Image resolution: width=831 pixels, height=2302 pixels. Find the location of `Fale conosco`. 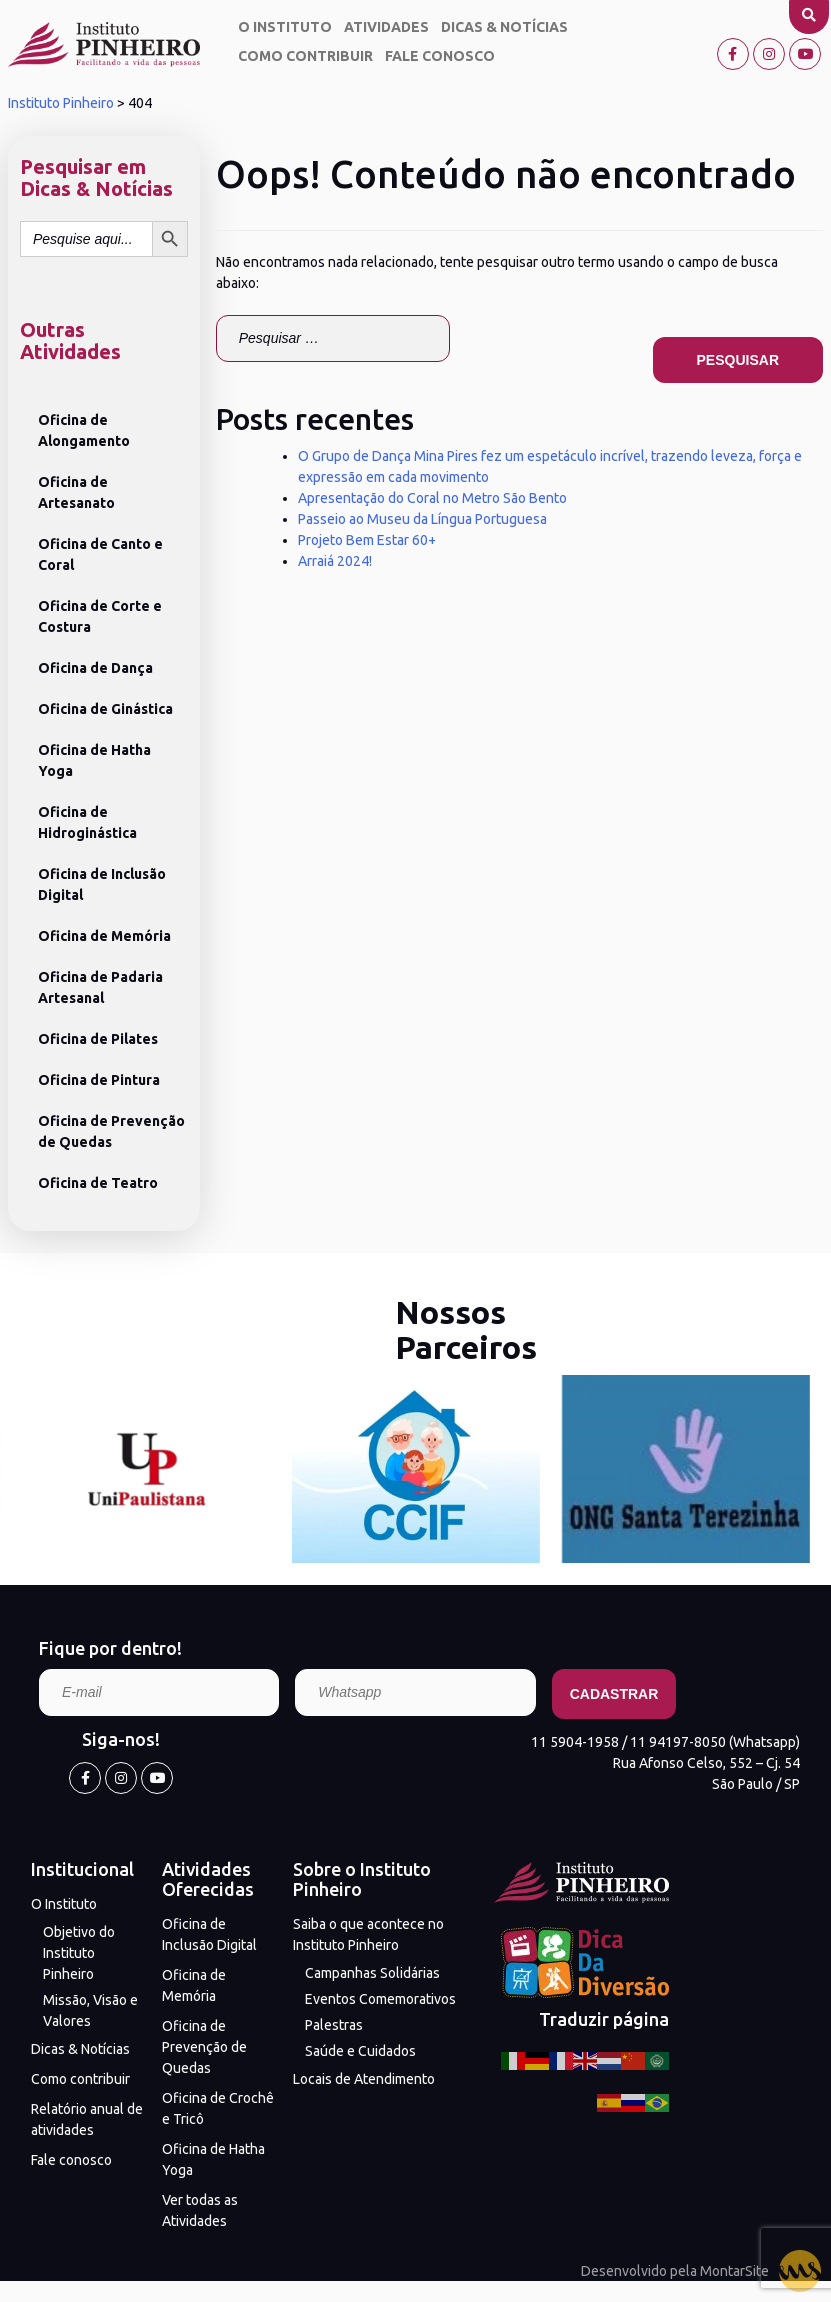

Fale conosco is located at coordinates (440, 56).